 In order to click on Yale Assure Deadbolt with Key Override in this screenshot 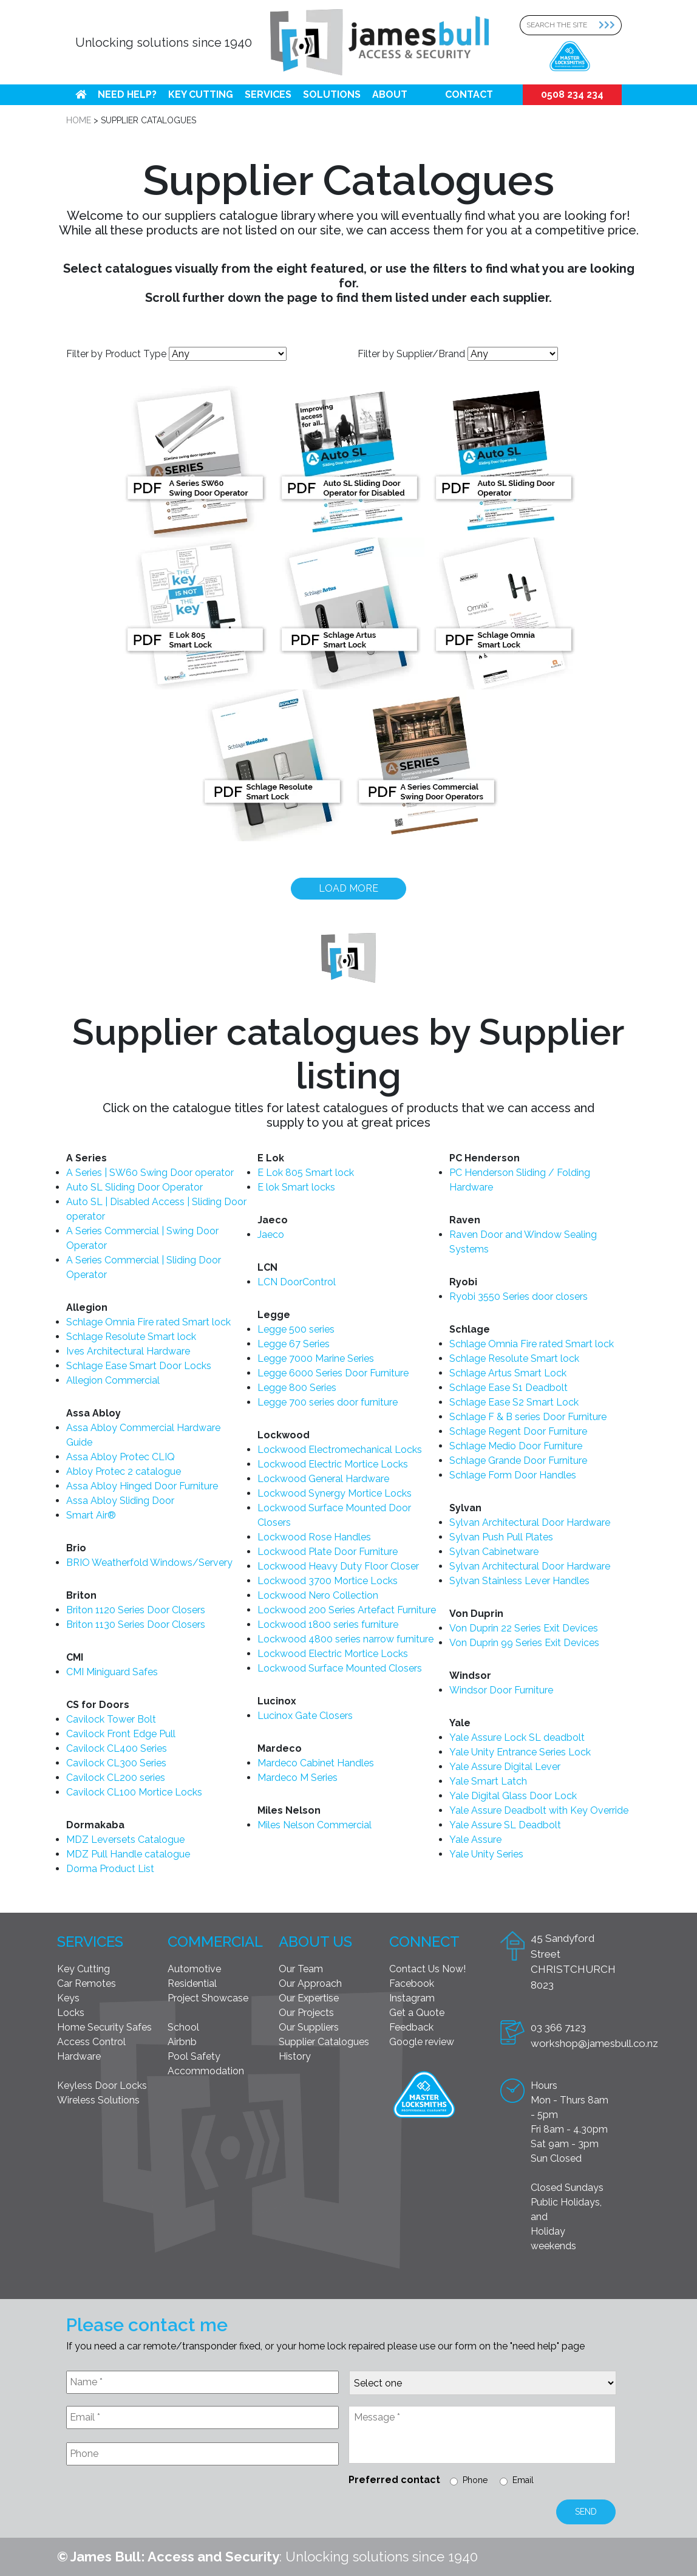, I will do `click(538, 1810)`.